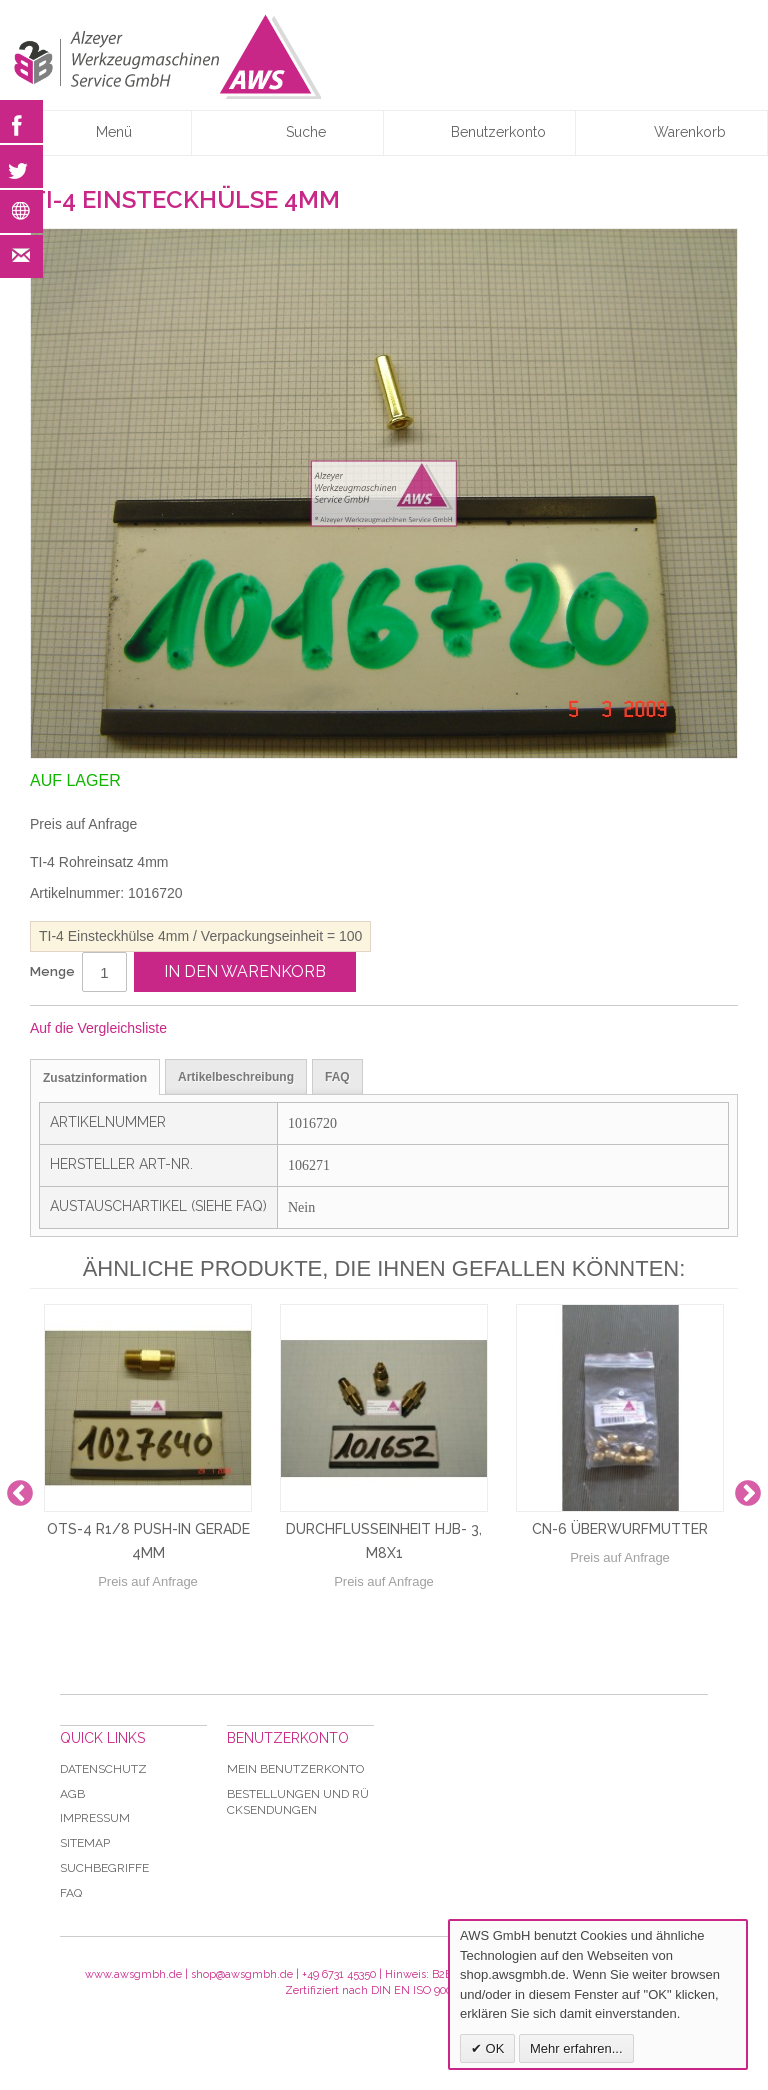 This screenshot has height=2090, width=768. What do you see at coordinates (104, 1868) in the screenshot?
I see `Suchbegriffe` at bounding box center [104, 1868].